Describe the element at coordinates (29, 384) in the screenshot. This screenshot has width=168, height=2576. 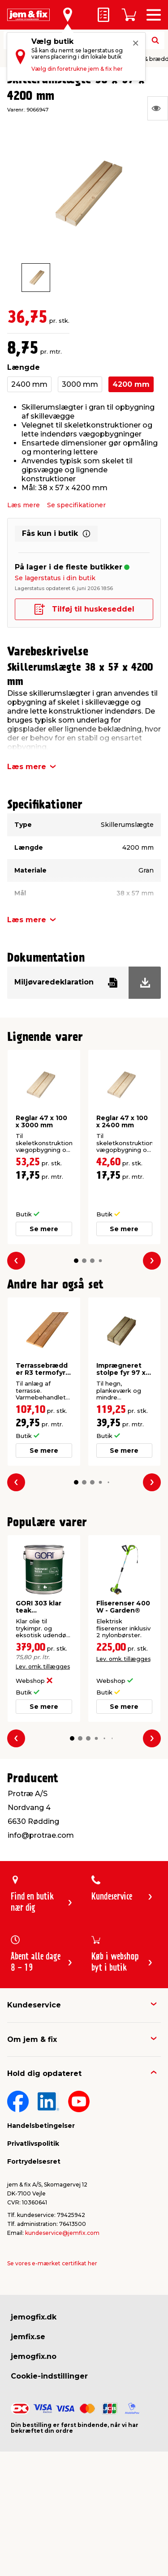
I see `2400 mm` at that location.